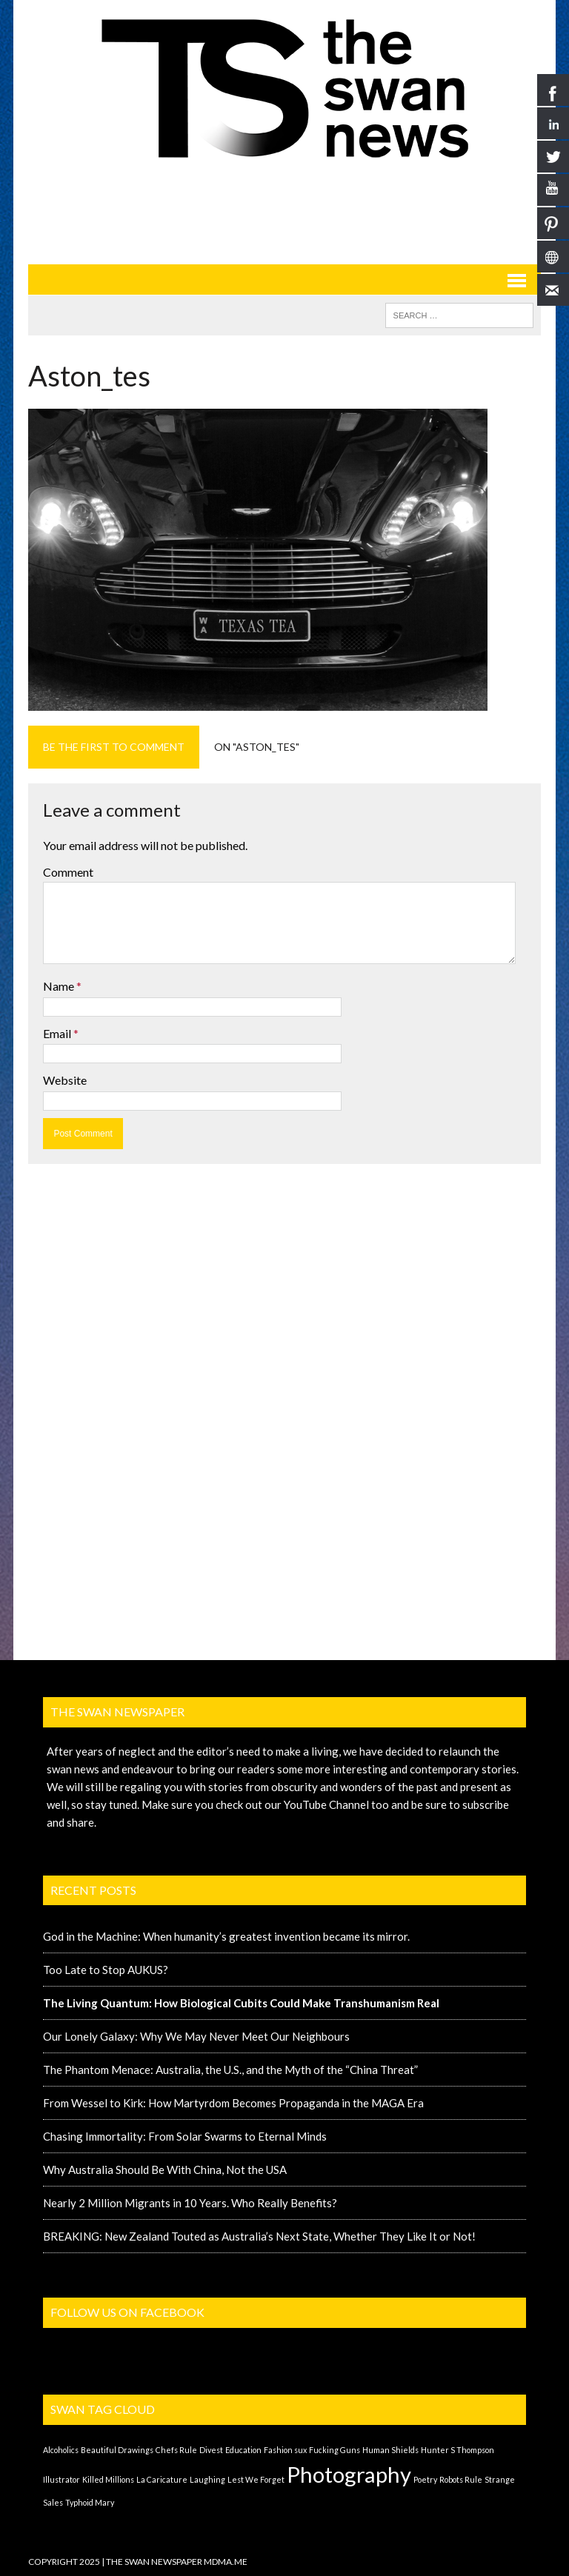 Image resolution: width=569 pixels, height=2576 pixels. Describe the element at coordinates (89, 2502) in the screenshot. I see `Typhoid Mary [Typhoid Mary (1 item)]` at that location.